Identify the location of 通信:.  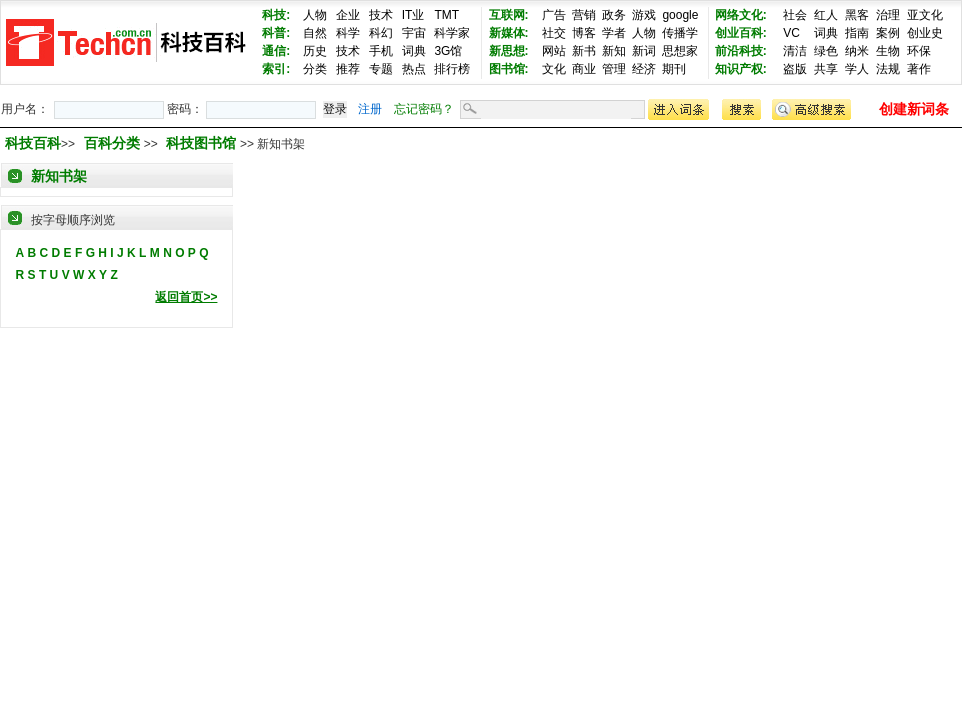
(276, 51).